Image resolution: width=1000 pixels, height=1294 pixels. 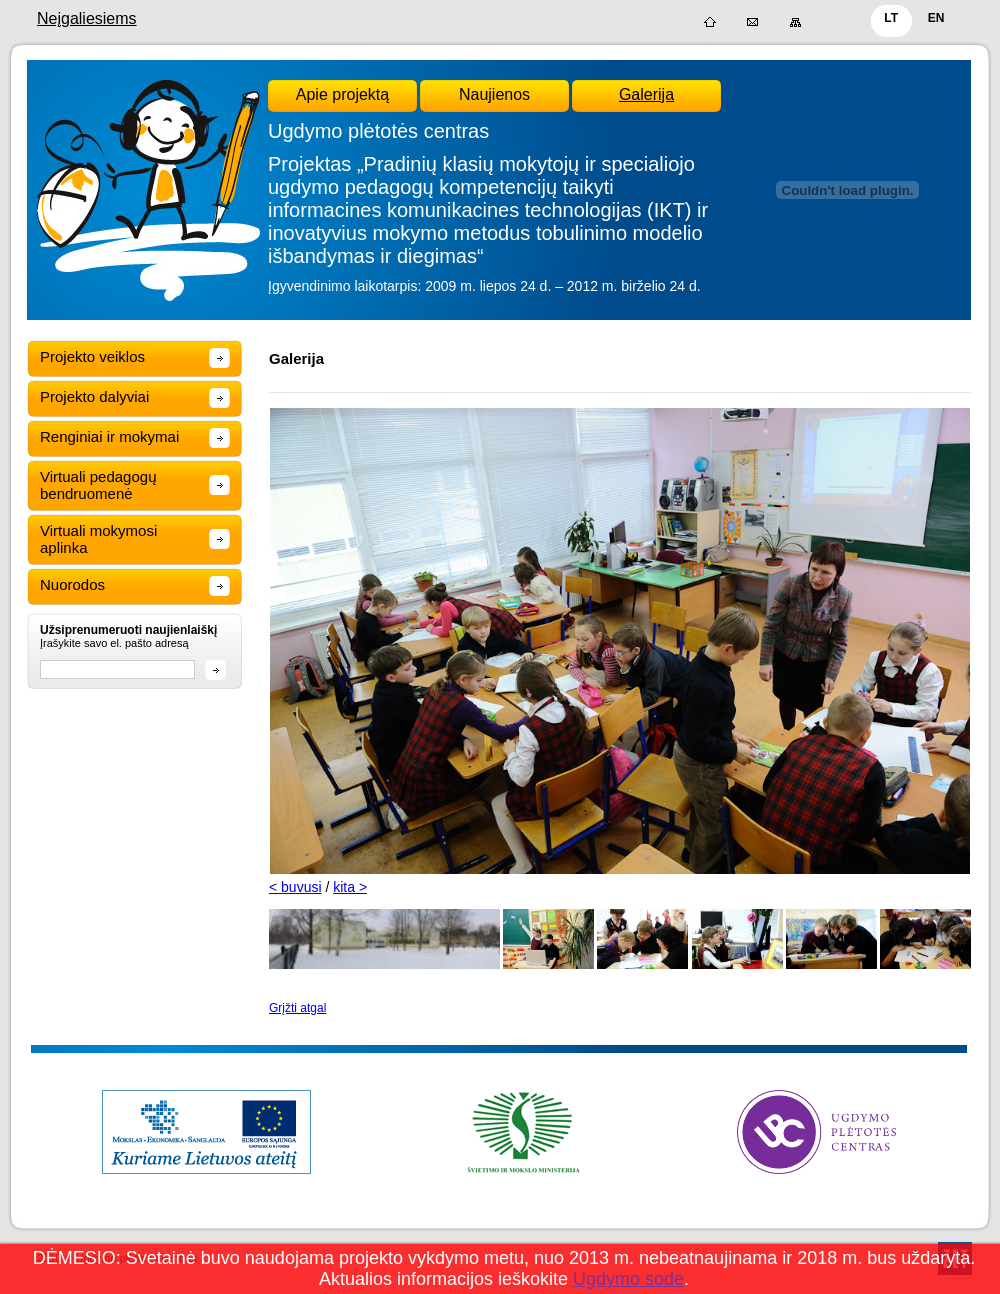 What do you see at coordinates (646, 94) in the screenshot?
I see `Galerija` at bounding box center [646, 94].